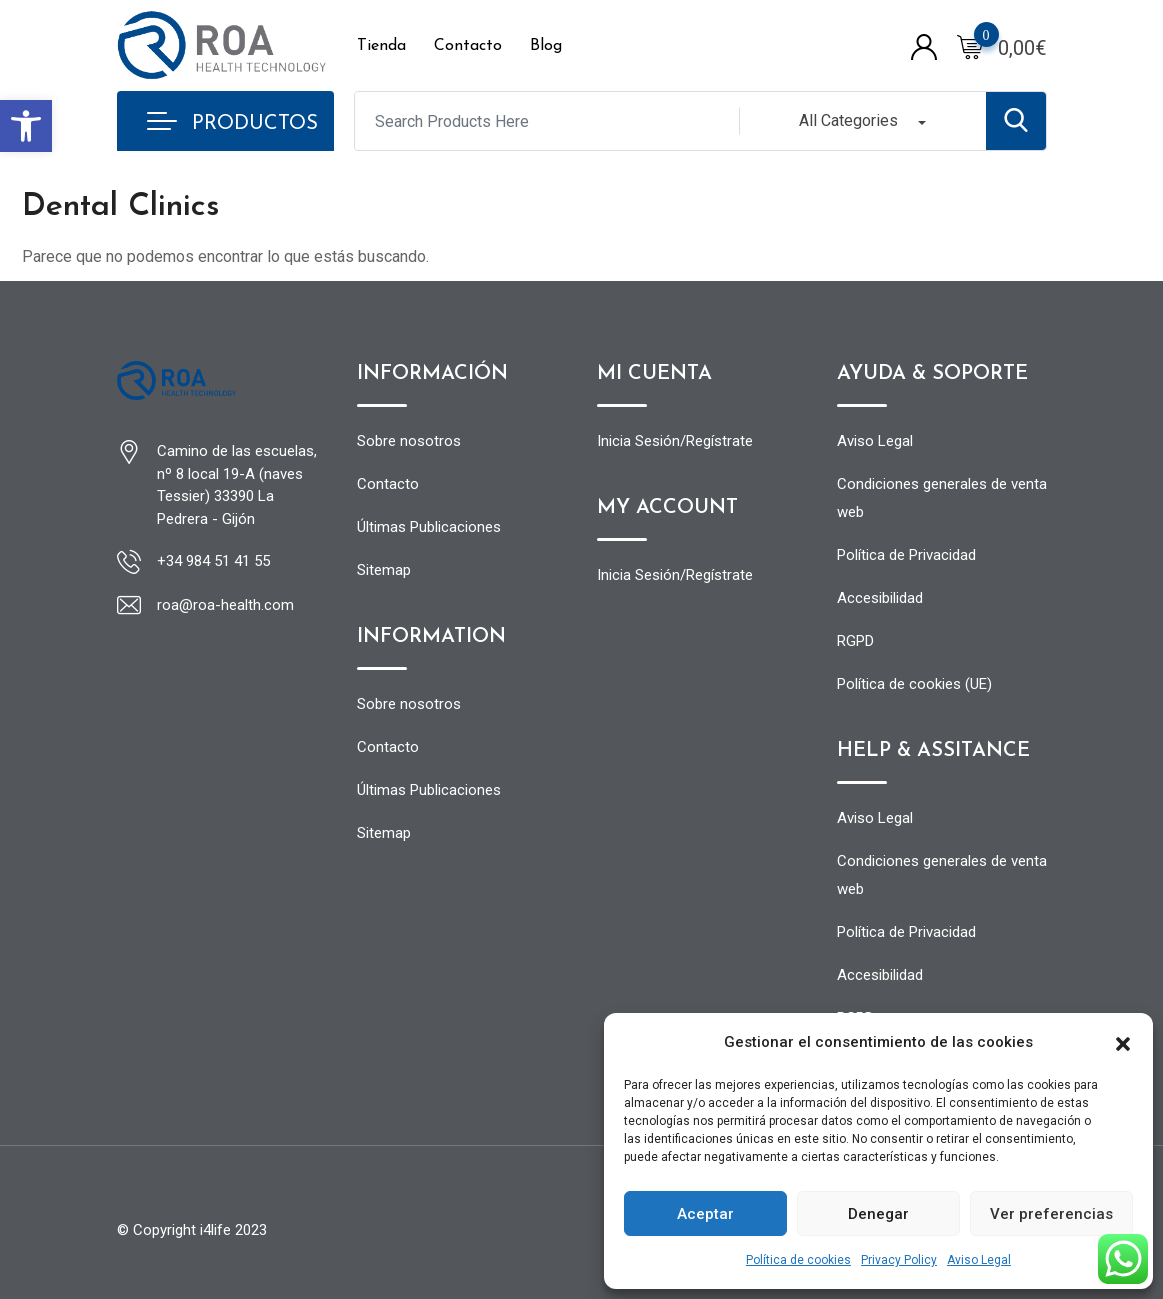 The width and height of the screenshot is (1163, 1299). I want to click on roa@roa-health.com, so click(225, 605).